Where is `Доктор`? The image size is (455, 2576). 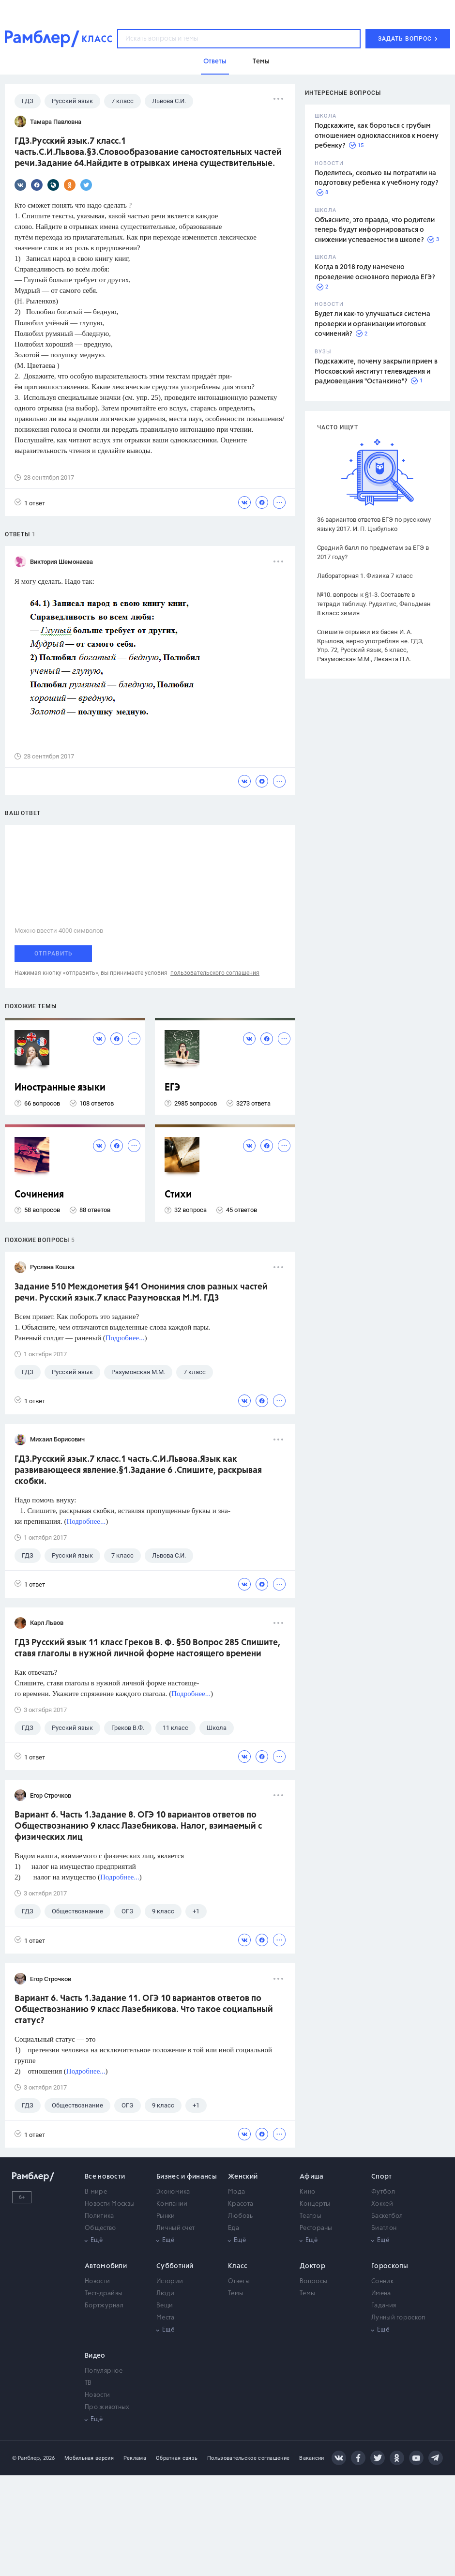 Доктор is located at coordinates (312, 2266).